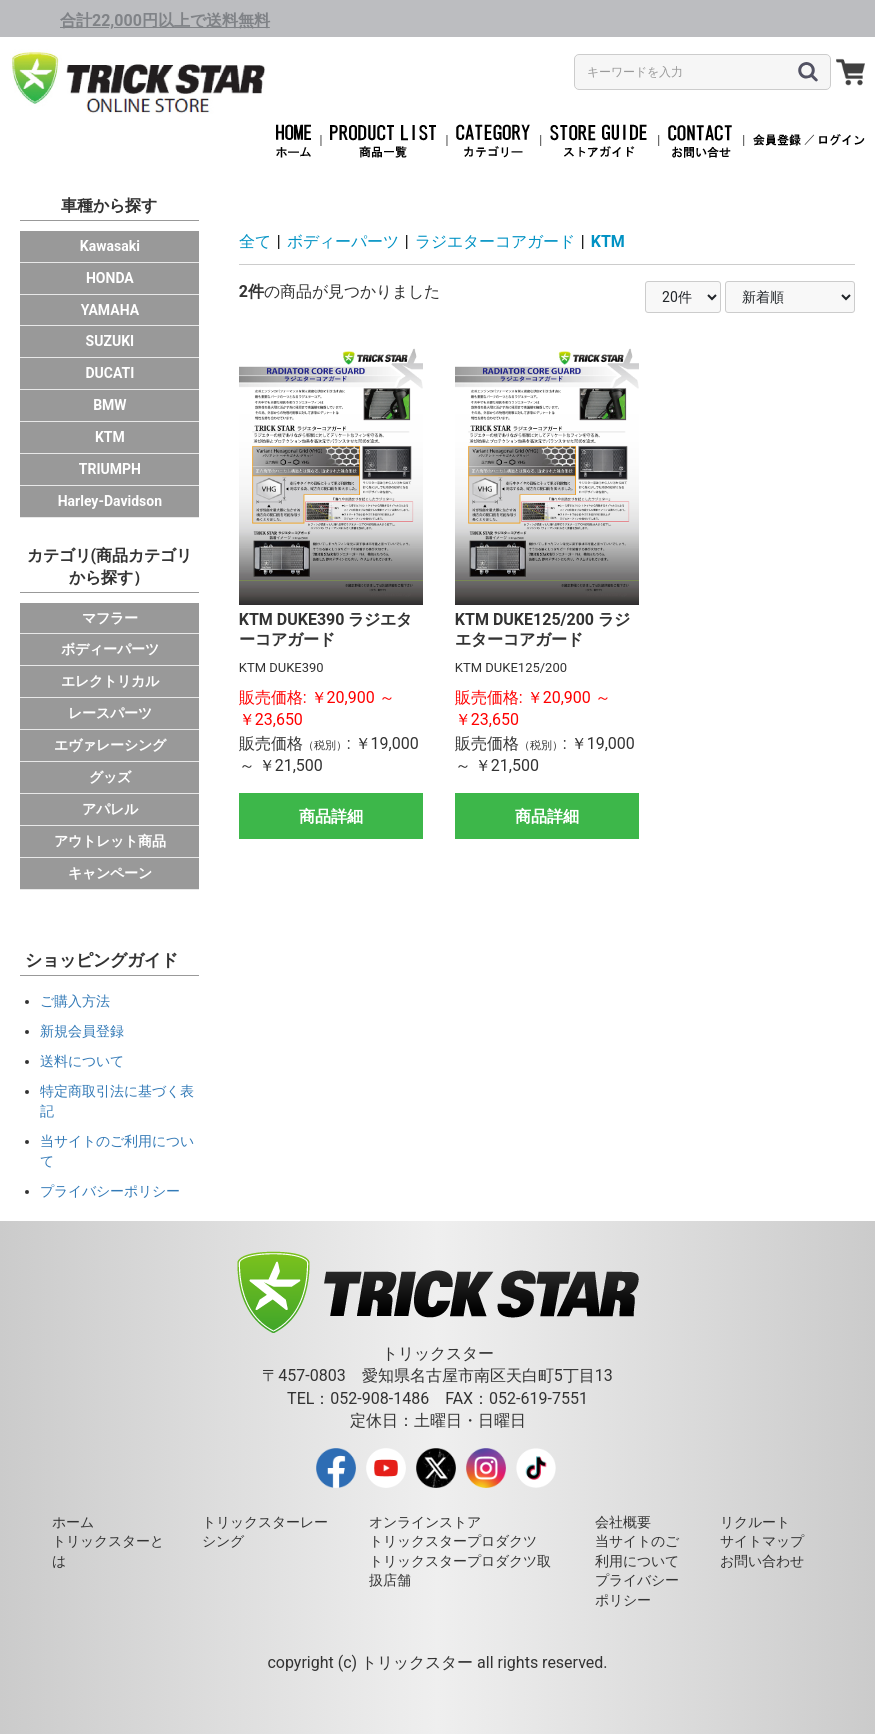 The width and height of the screenshot is (875, 1734). Describe the element at coordinates (110, 713) in the screenshot. I see `レースパーツ` at that location.